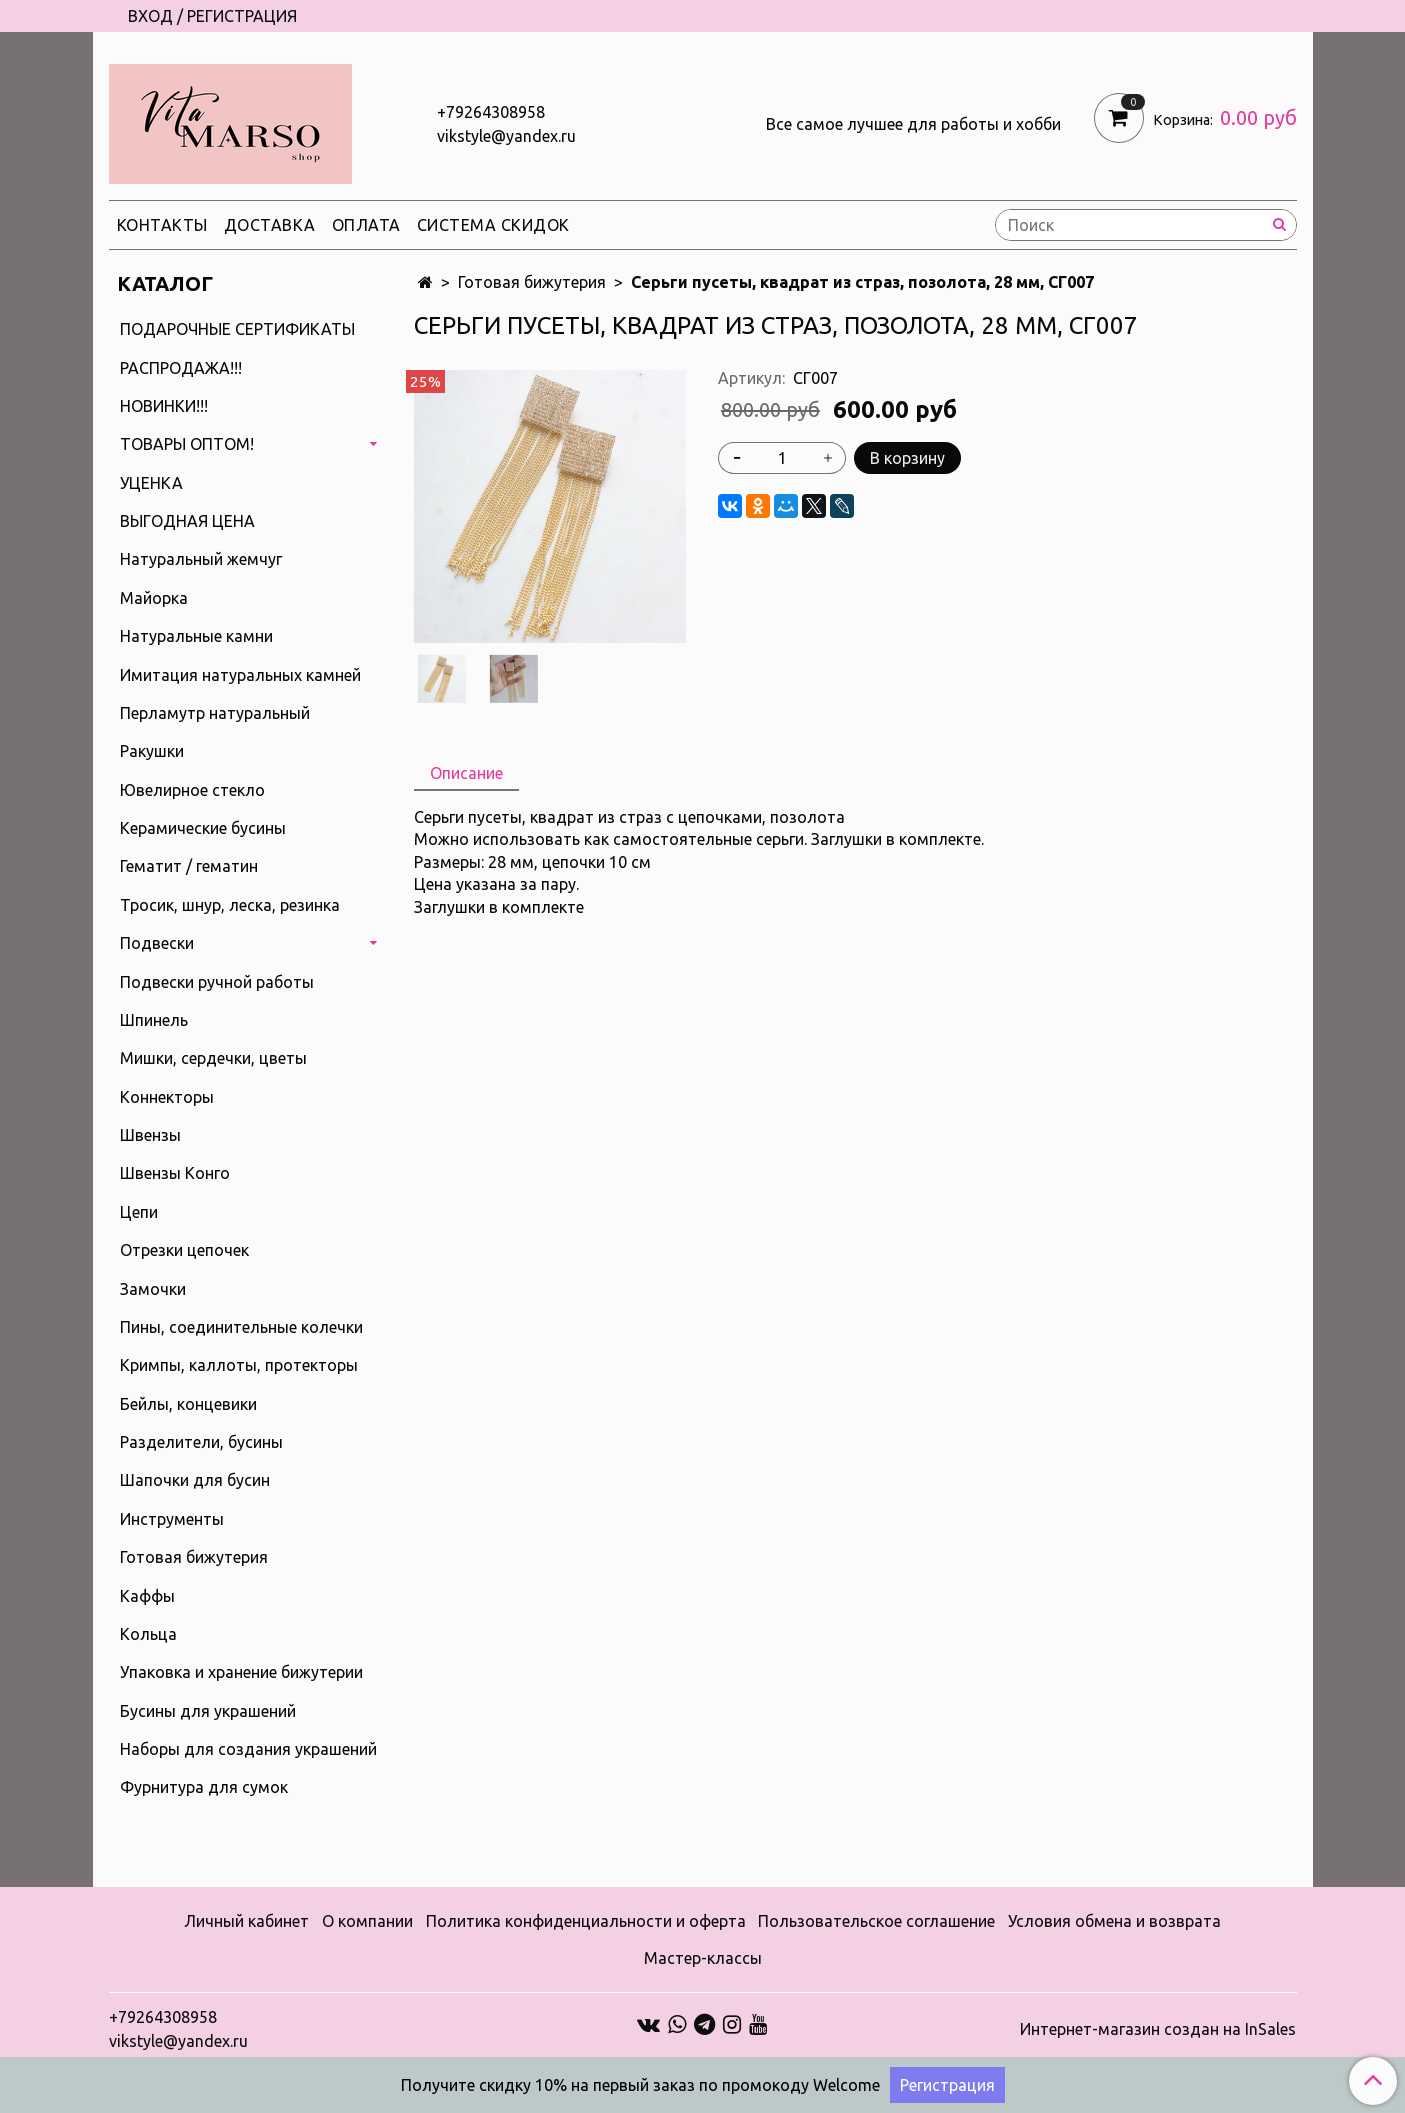 The height and width of the screenshot is (2113, 1405). I want to click on Наборы для создания украшений, so click(248, 1749).